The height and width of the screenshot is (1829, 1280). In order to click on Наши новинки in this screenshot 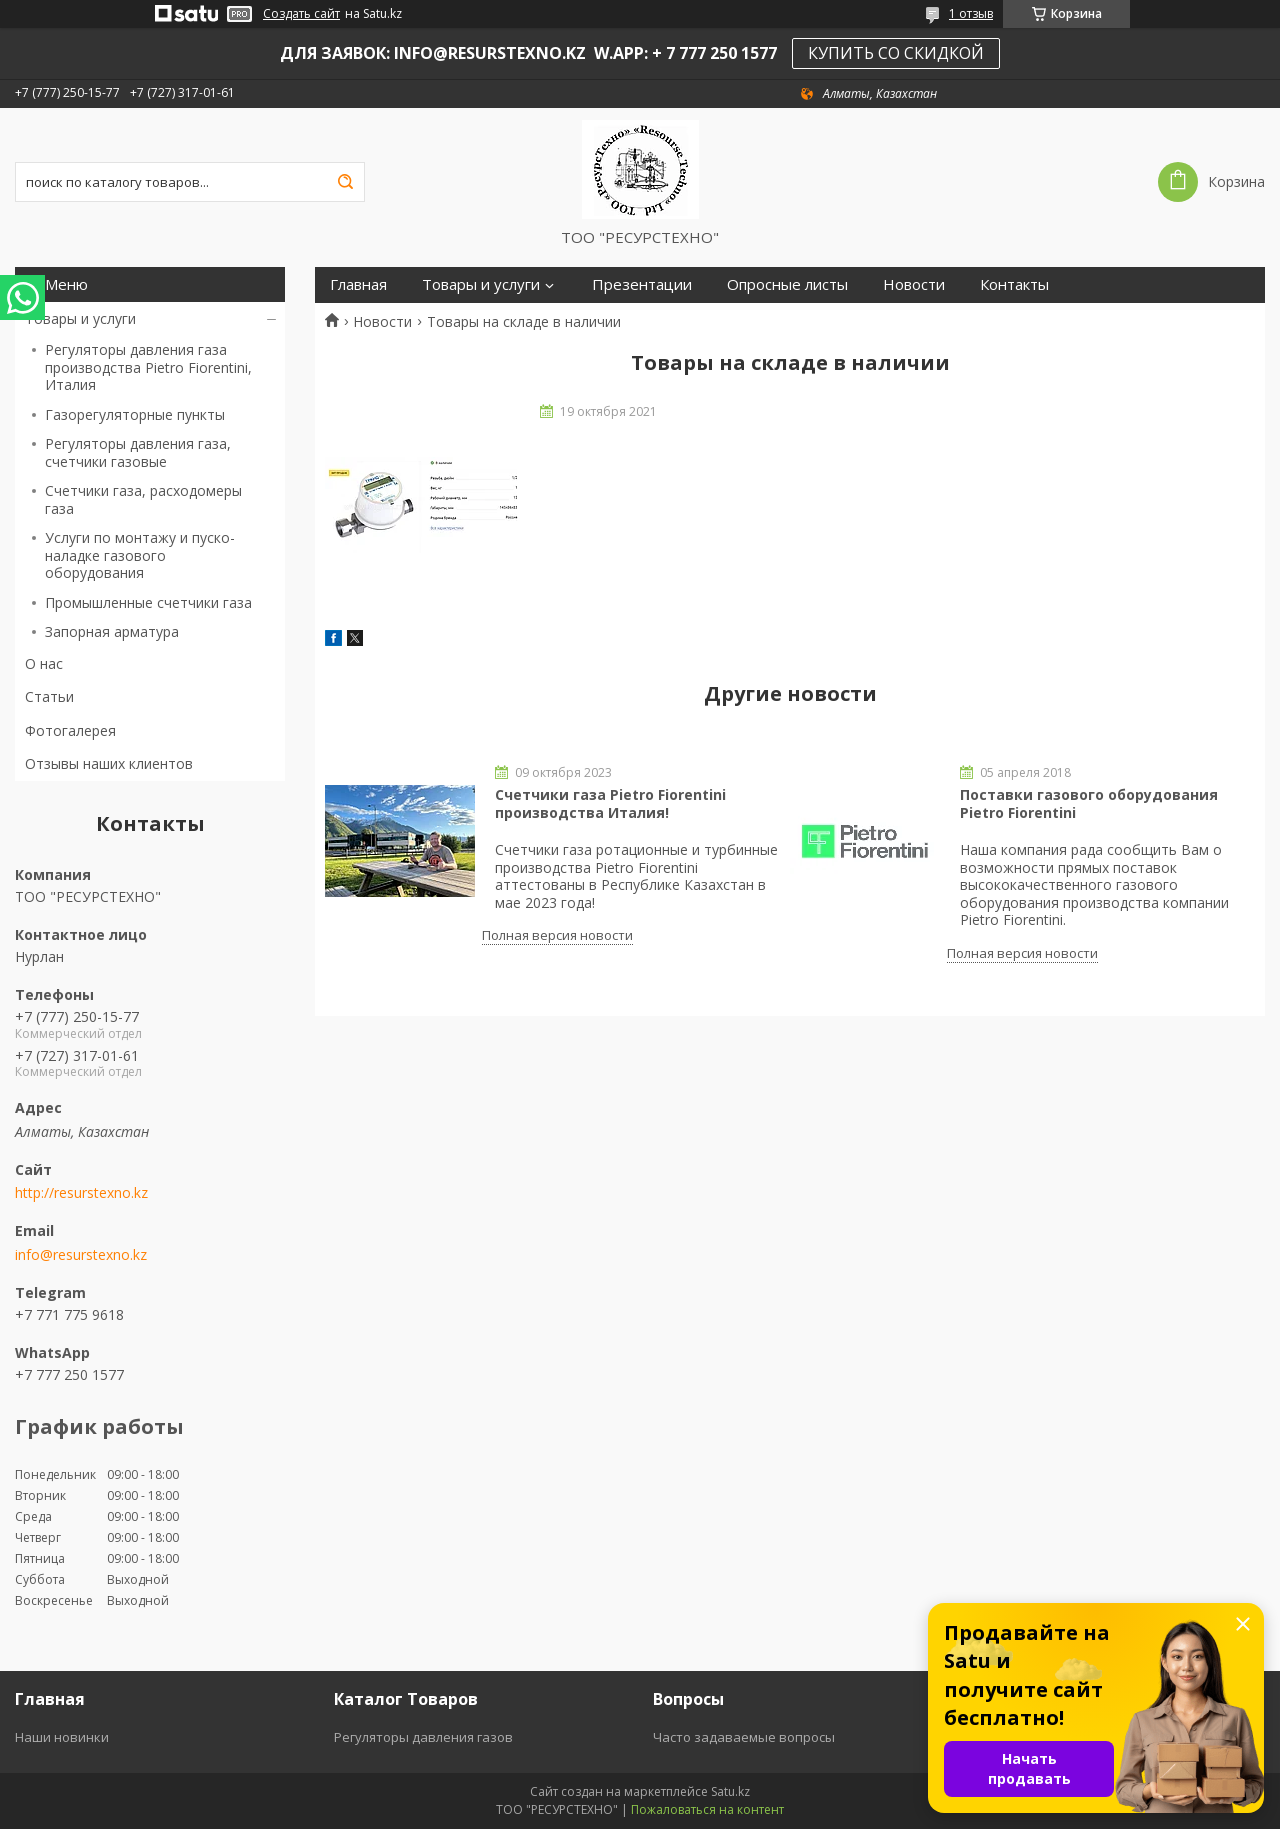, I will do `click(62, 1737)`.